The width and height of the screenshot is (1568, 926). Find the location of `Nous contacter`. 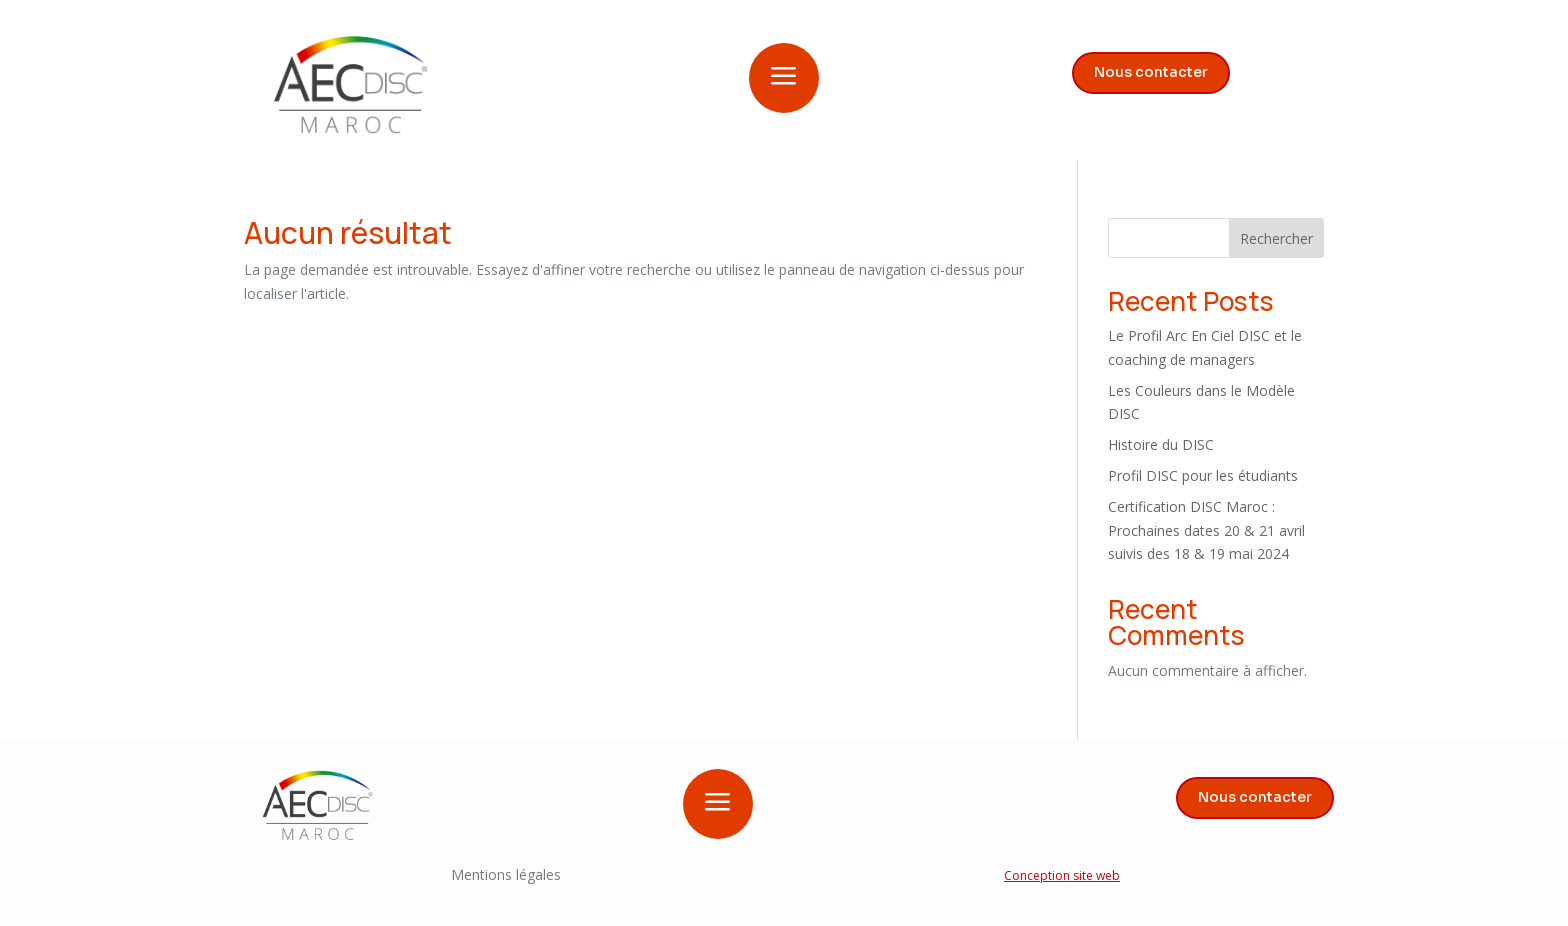

Nous contacter is located at coordinates (1151, 72).